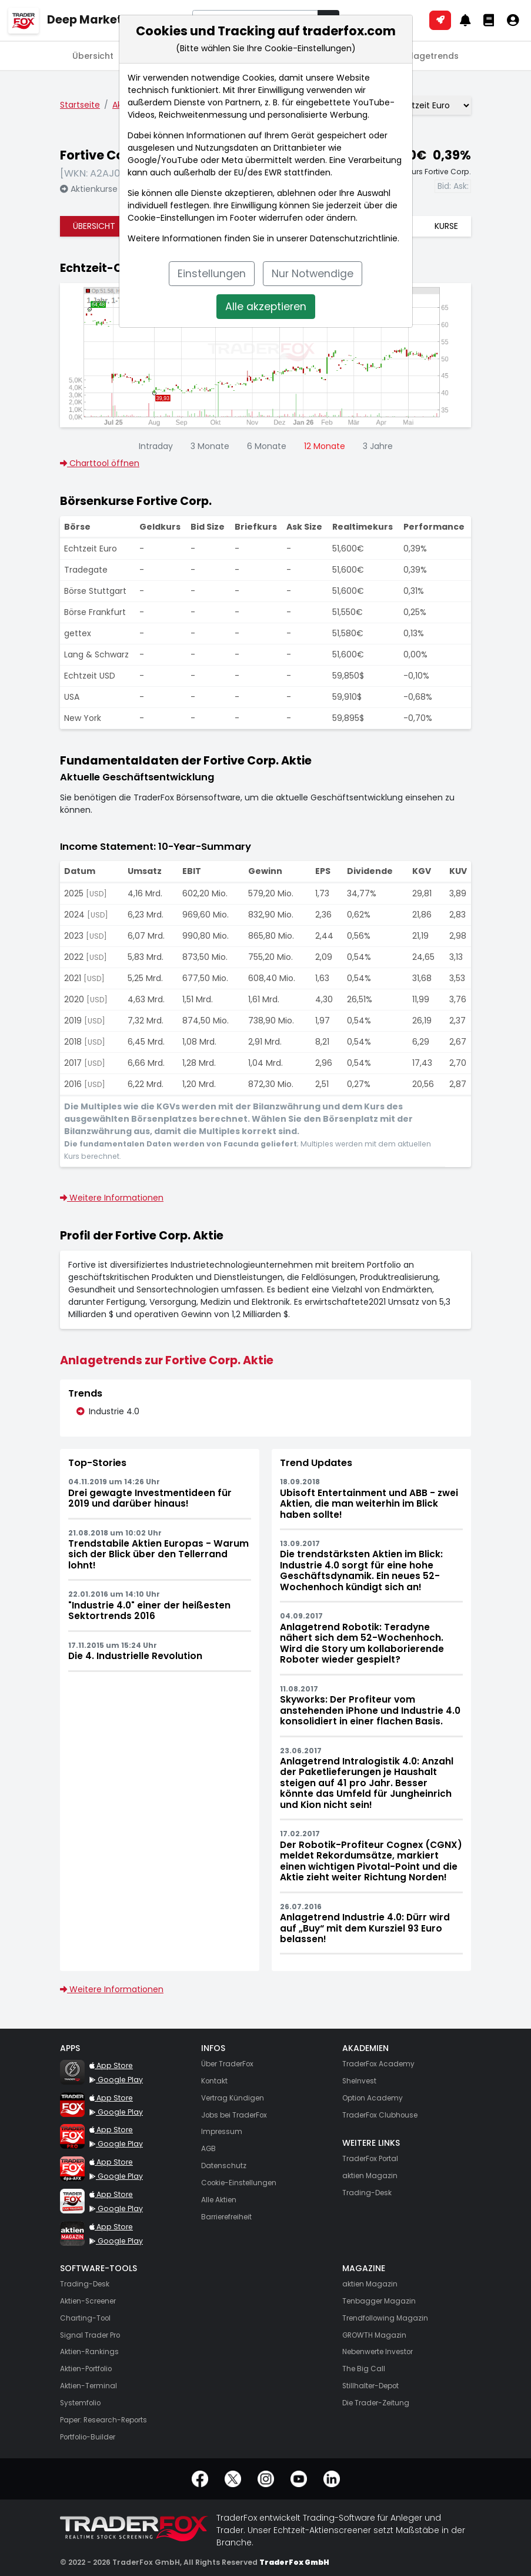  Describe the element at coordinates (265, 307) in the screenshot. I see `Alle akzeptieren` at that location.